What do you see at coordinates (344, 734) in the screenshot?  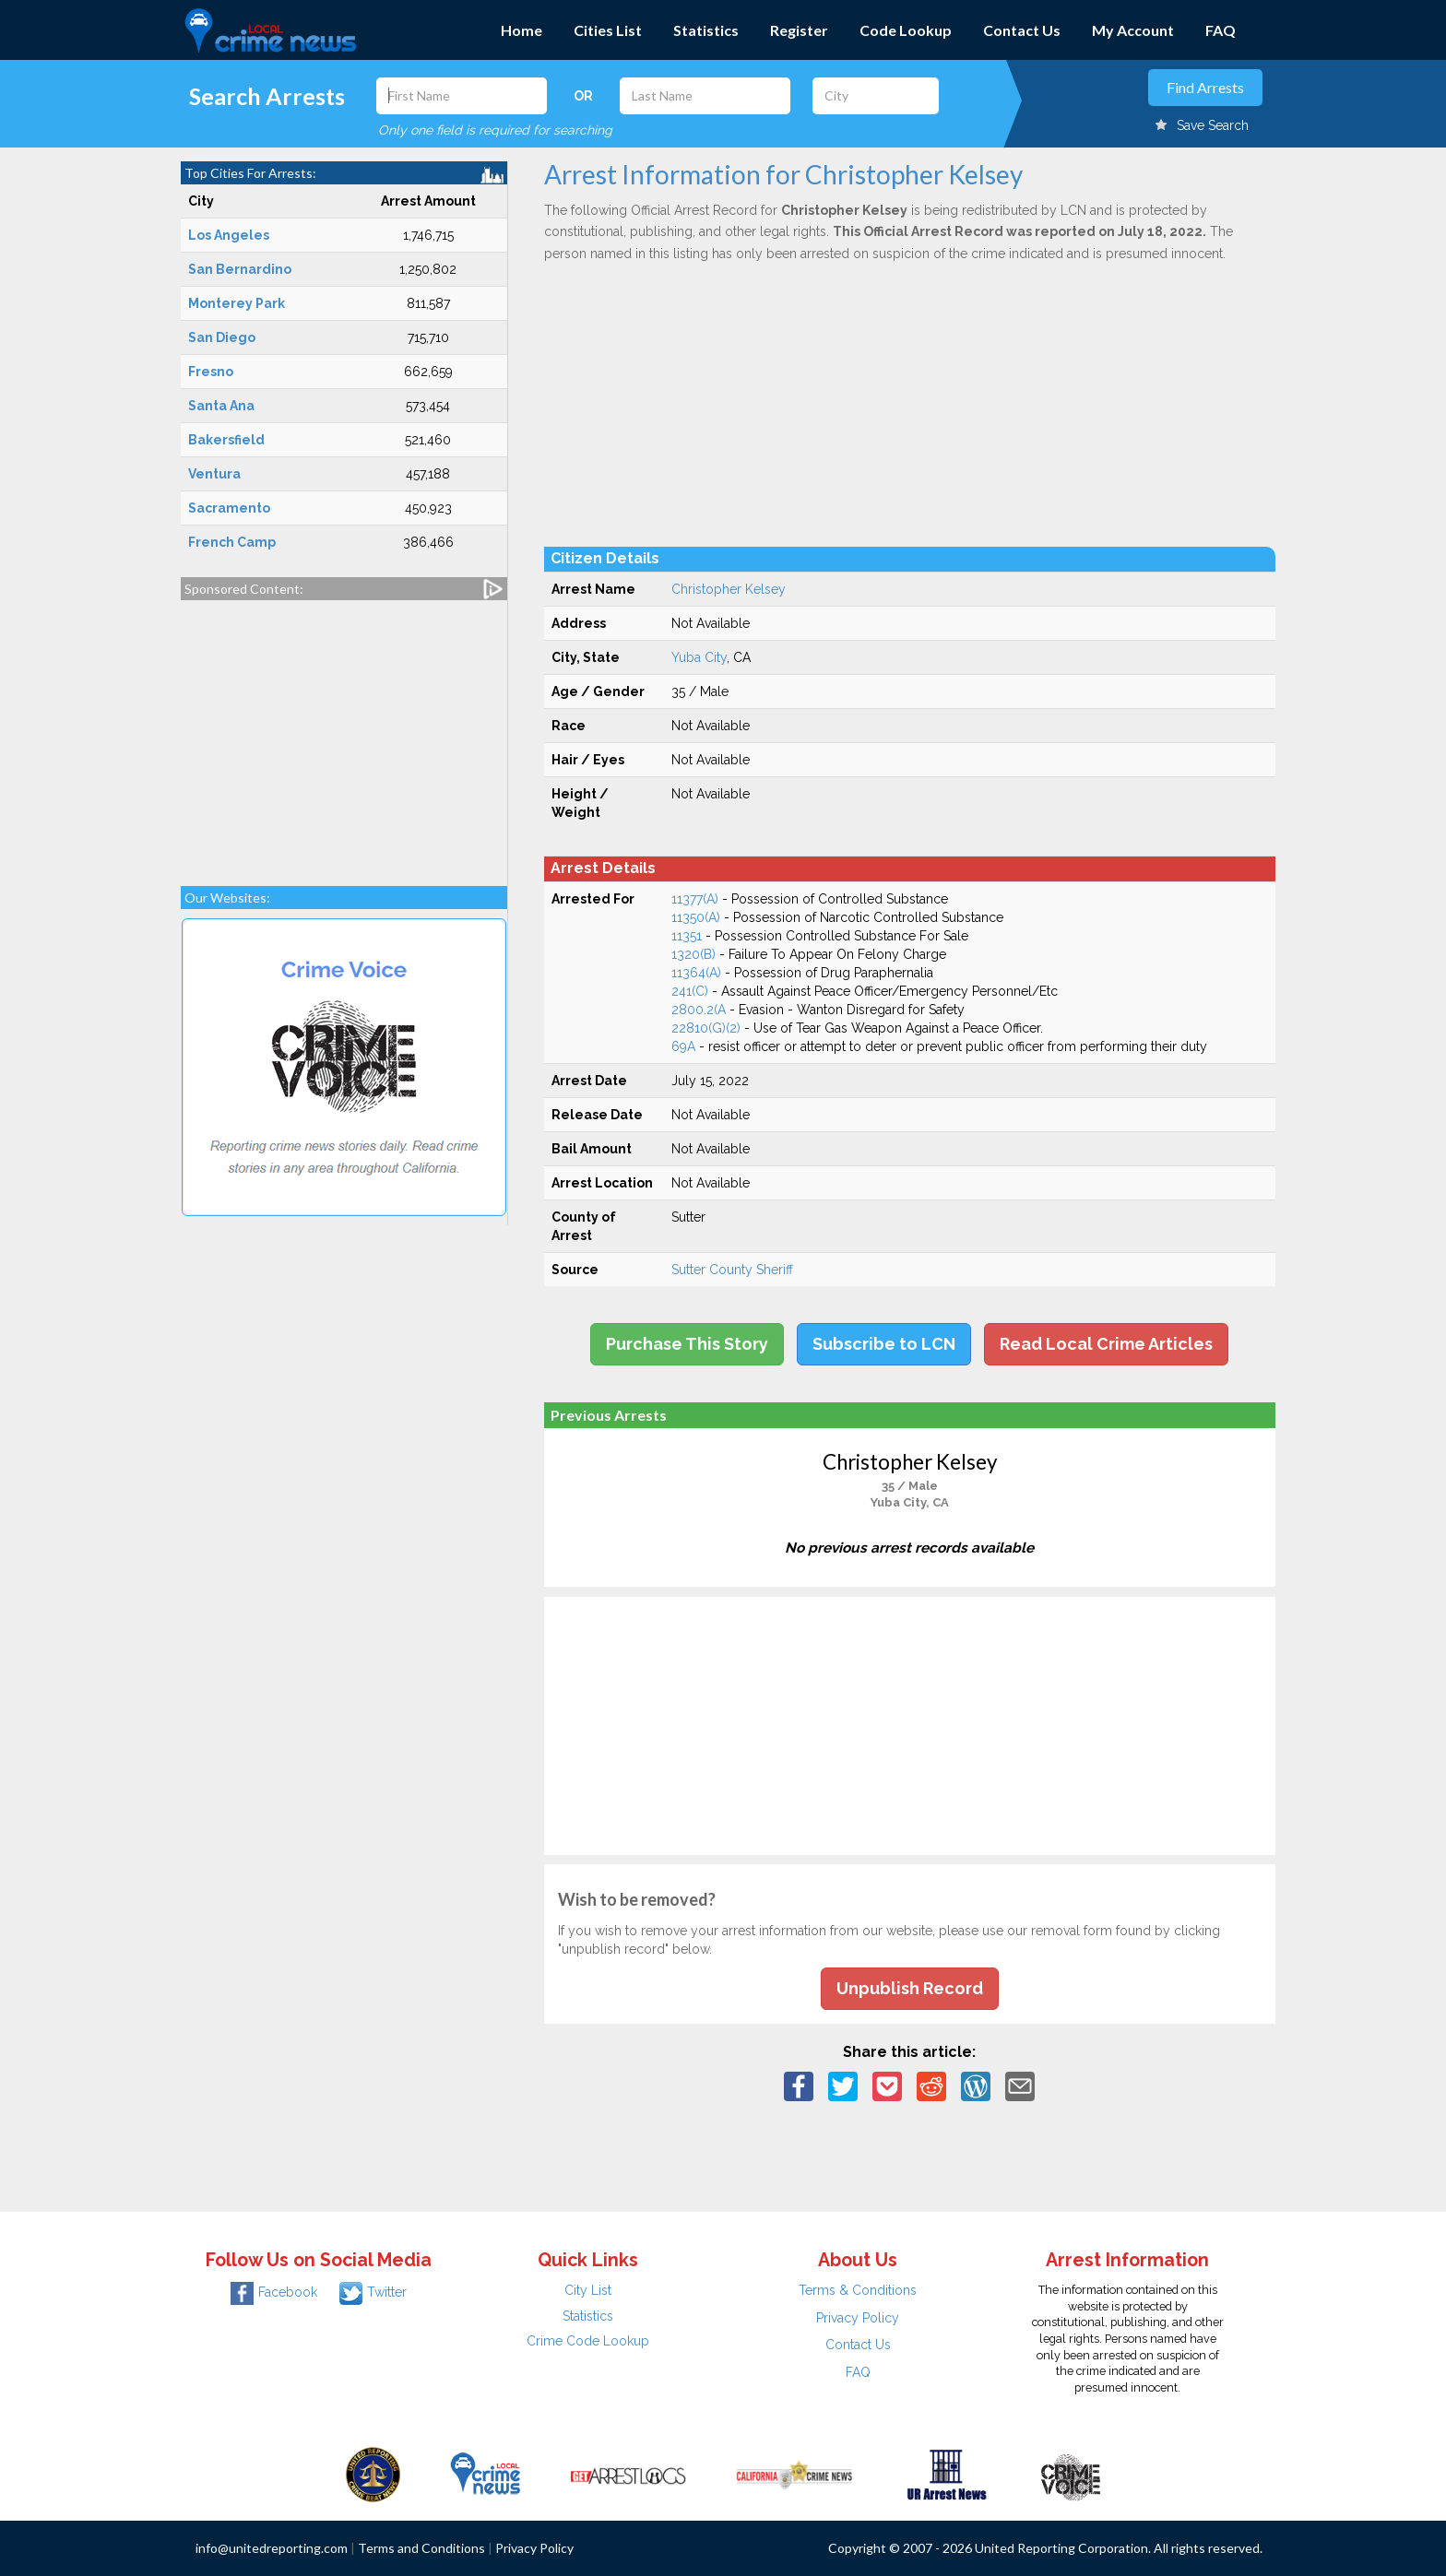 I see `[Advertisement]` at bounding box center [344, 734].